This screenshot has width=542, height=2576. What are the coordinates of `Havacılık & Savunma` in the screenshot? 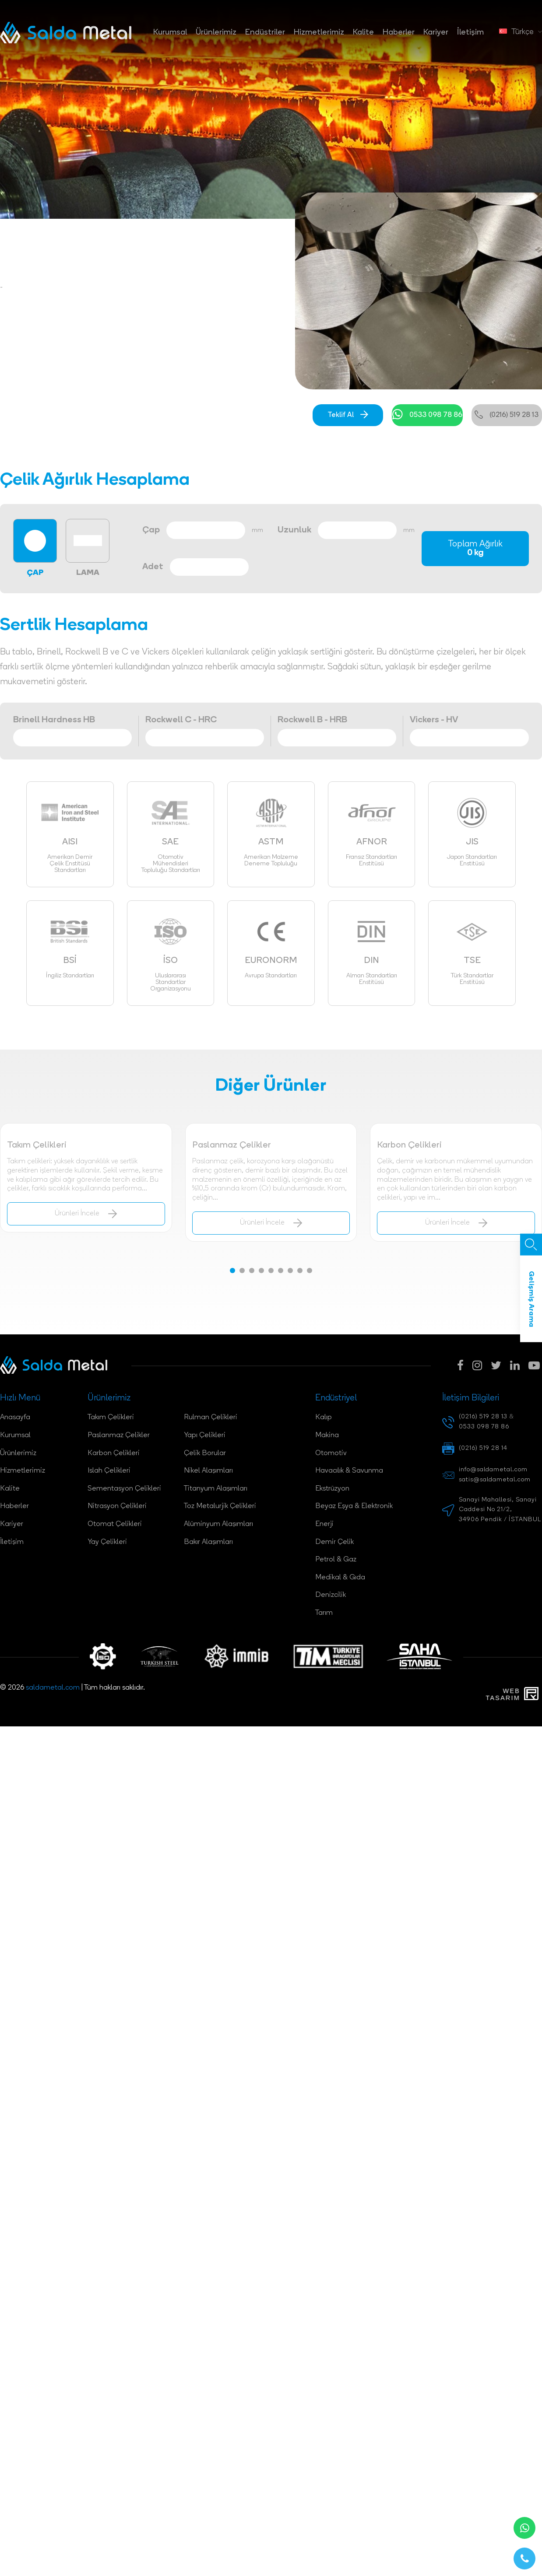 It's located at (349, 1470).